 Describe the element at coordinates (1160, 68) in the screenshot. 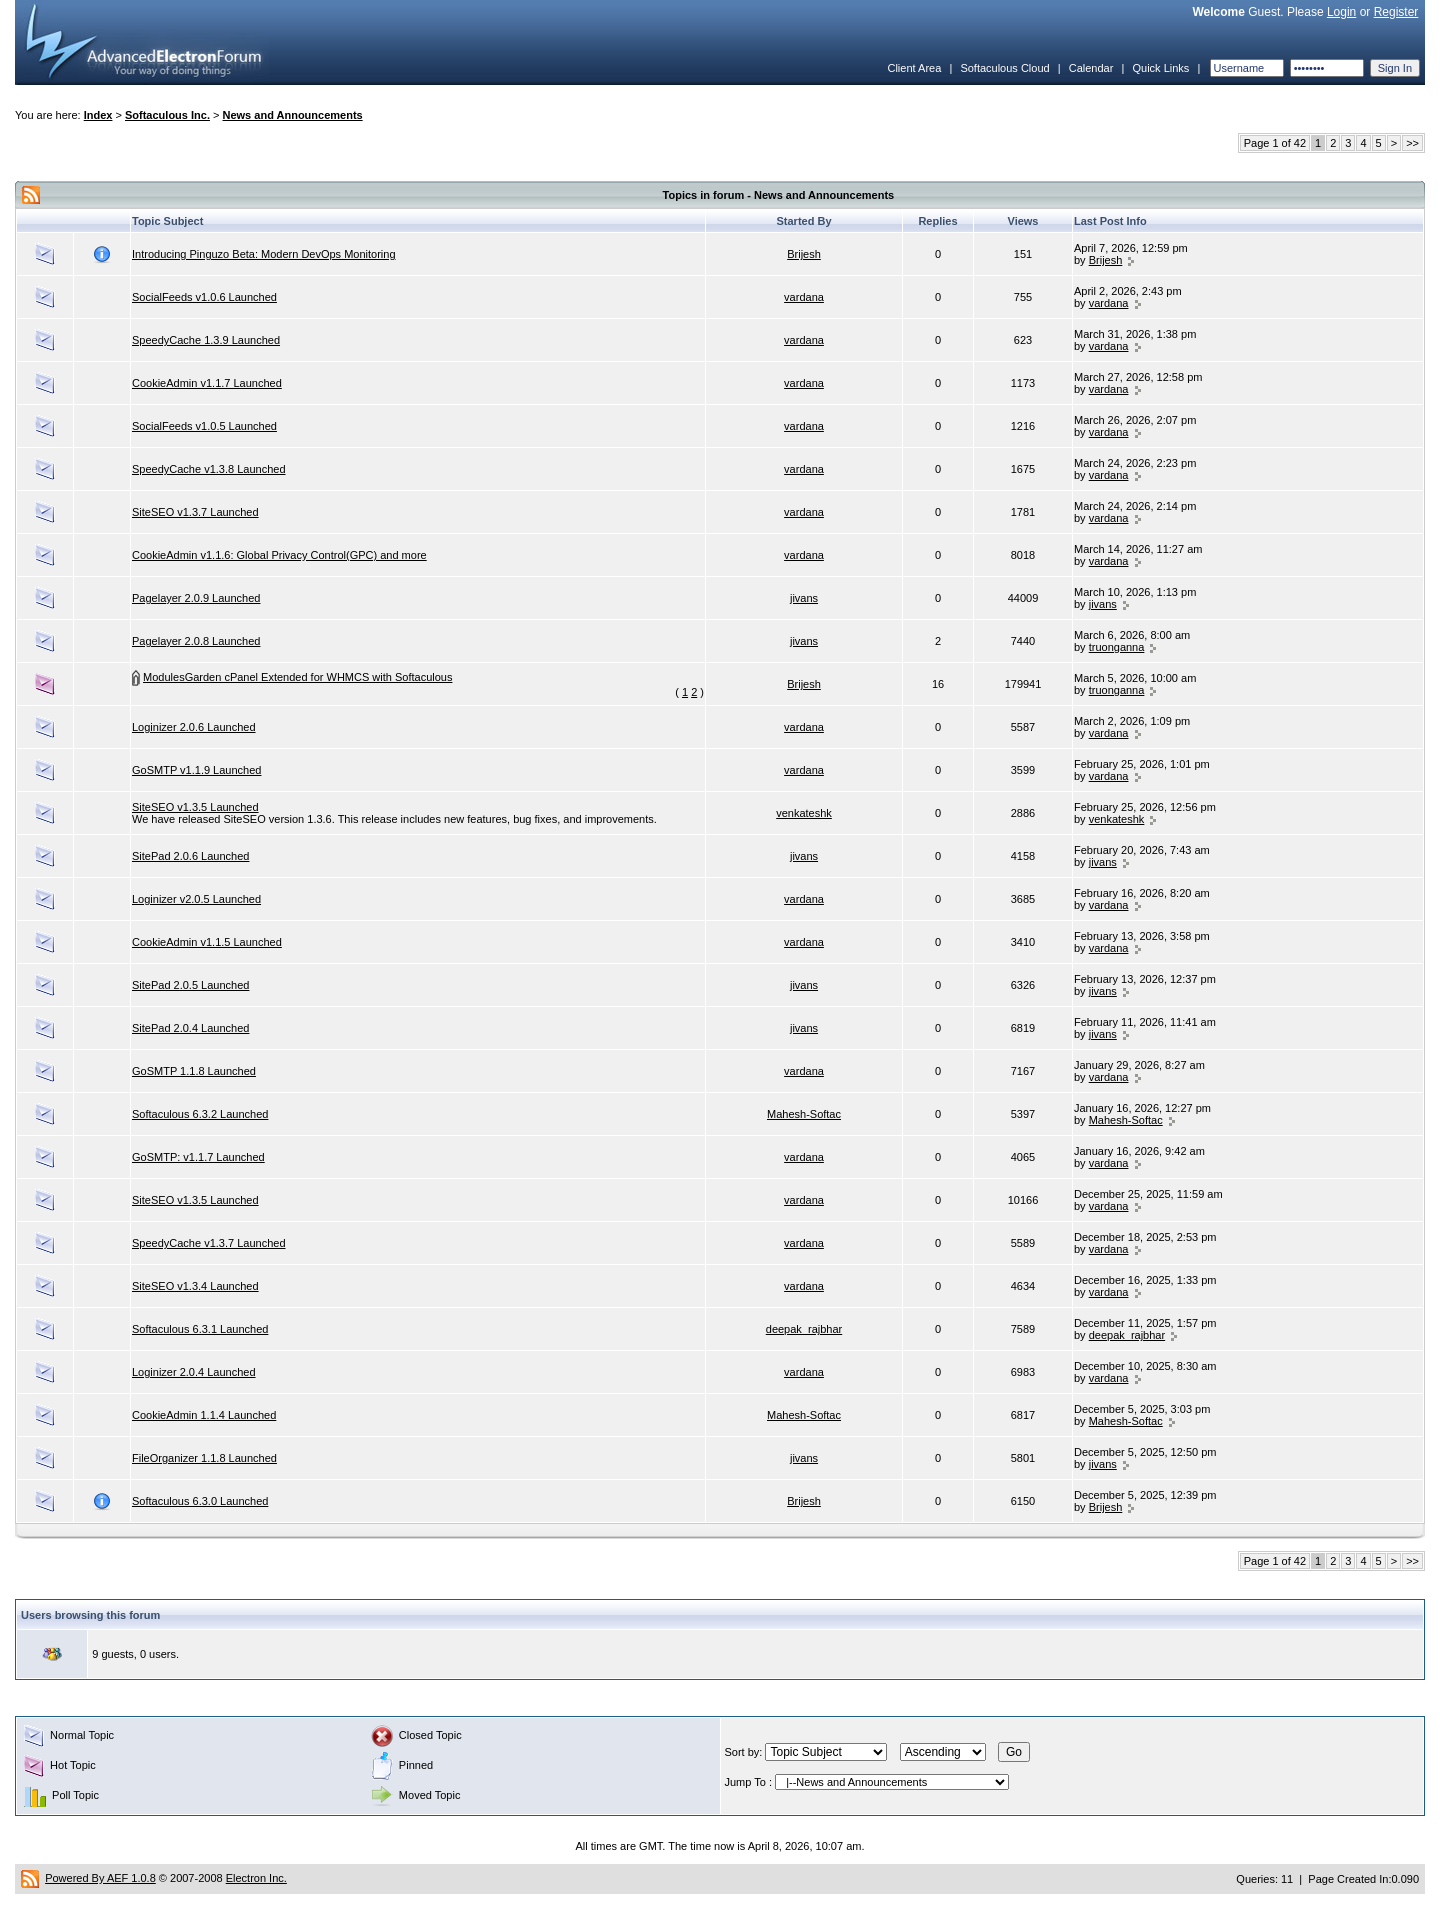

I see `Quick Links` at that location.